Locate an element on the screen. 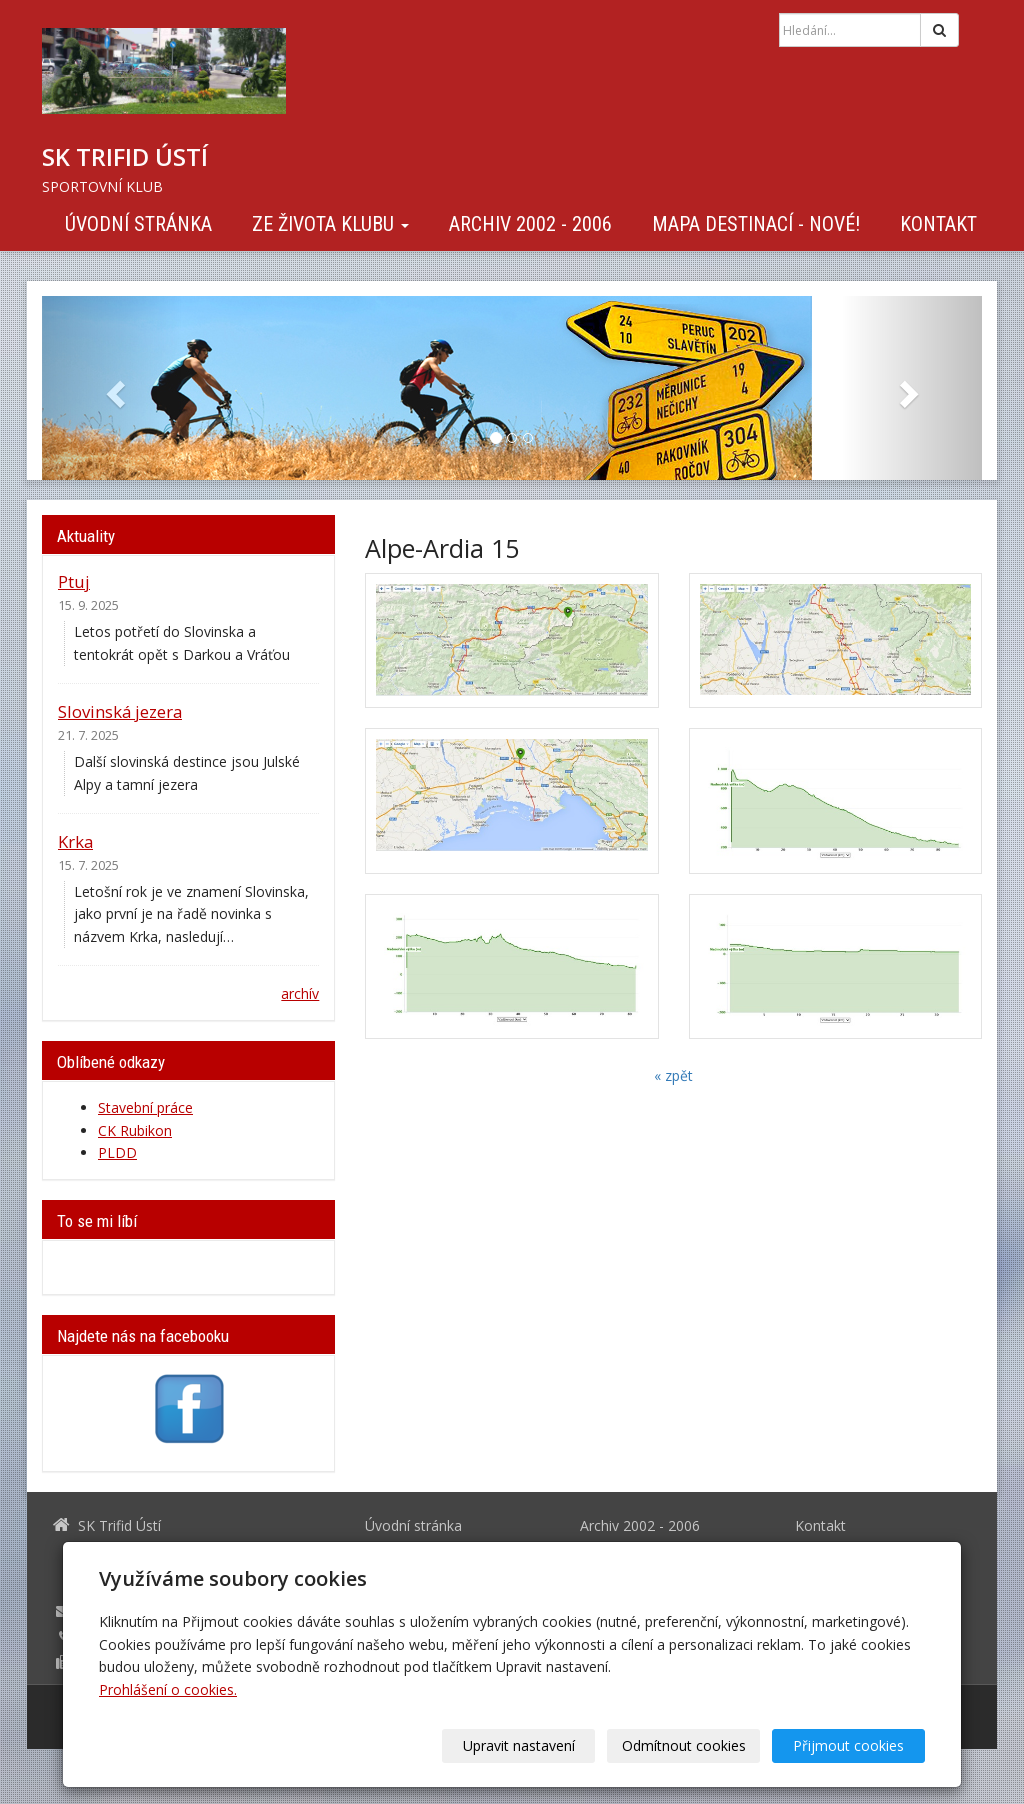 This screenshot has width=1024, height=1804. [button] is located at coordinates (112, 388).